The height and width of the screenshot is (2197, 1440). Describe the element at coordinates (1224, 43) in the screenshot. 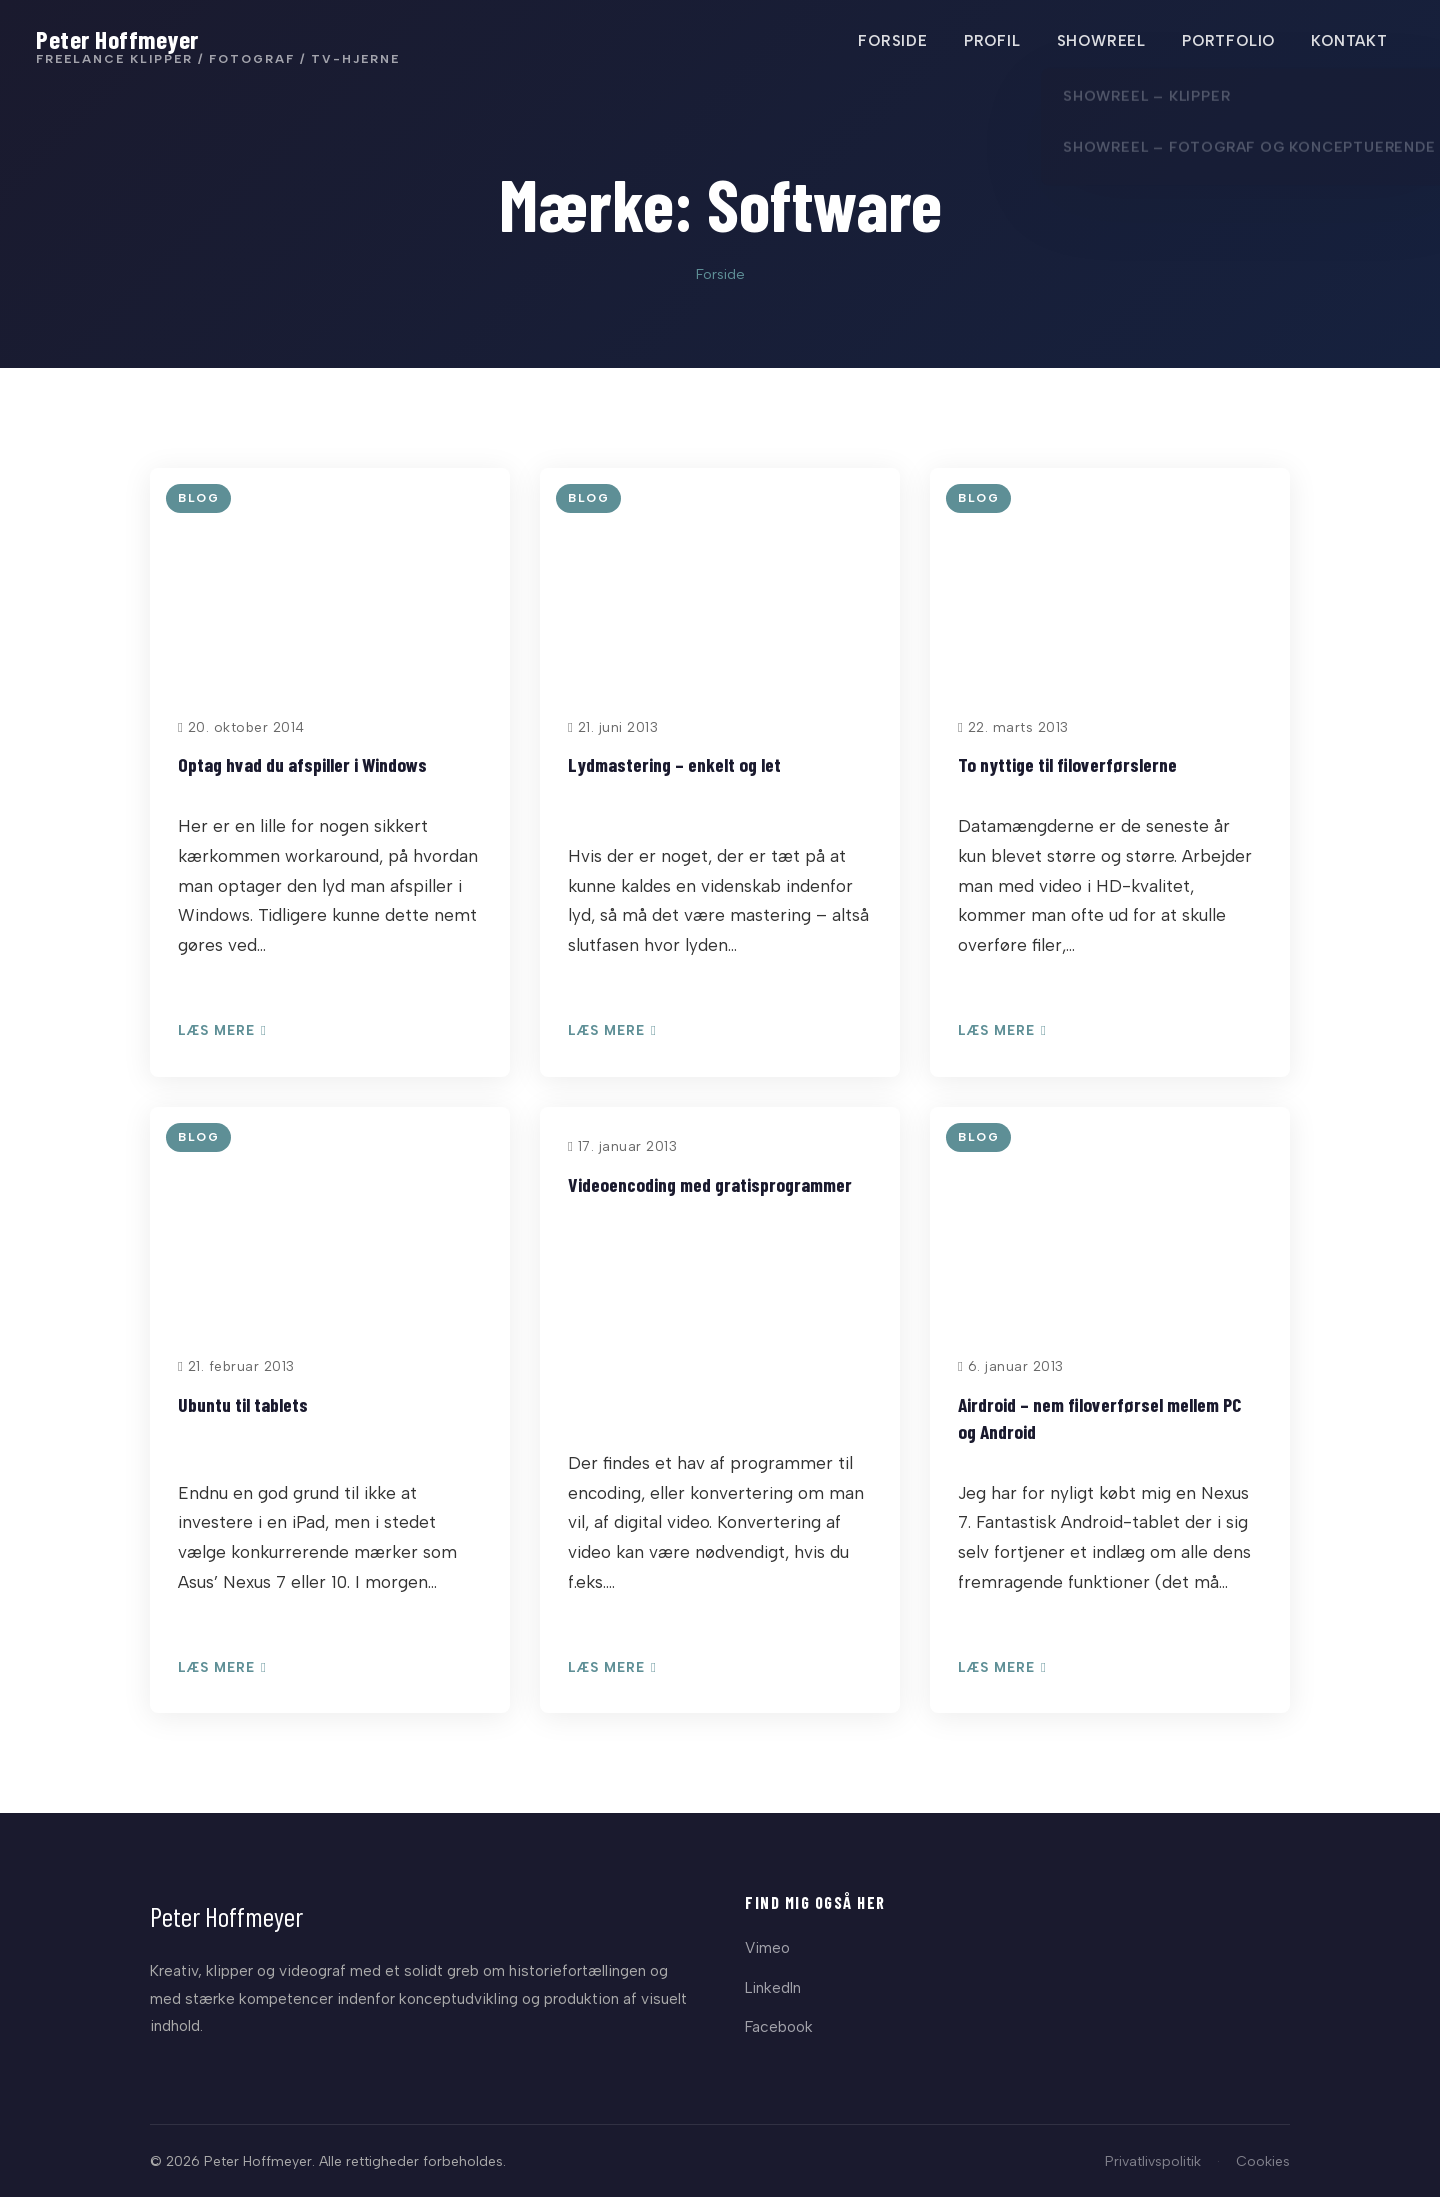

I see `PORTFOLIO` at that location.